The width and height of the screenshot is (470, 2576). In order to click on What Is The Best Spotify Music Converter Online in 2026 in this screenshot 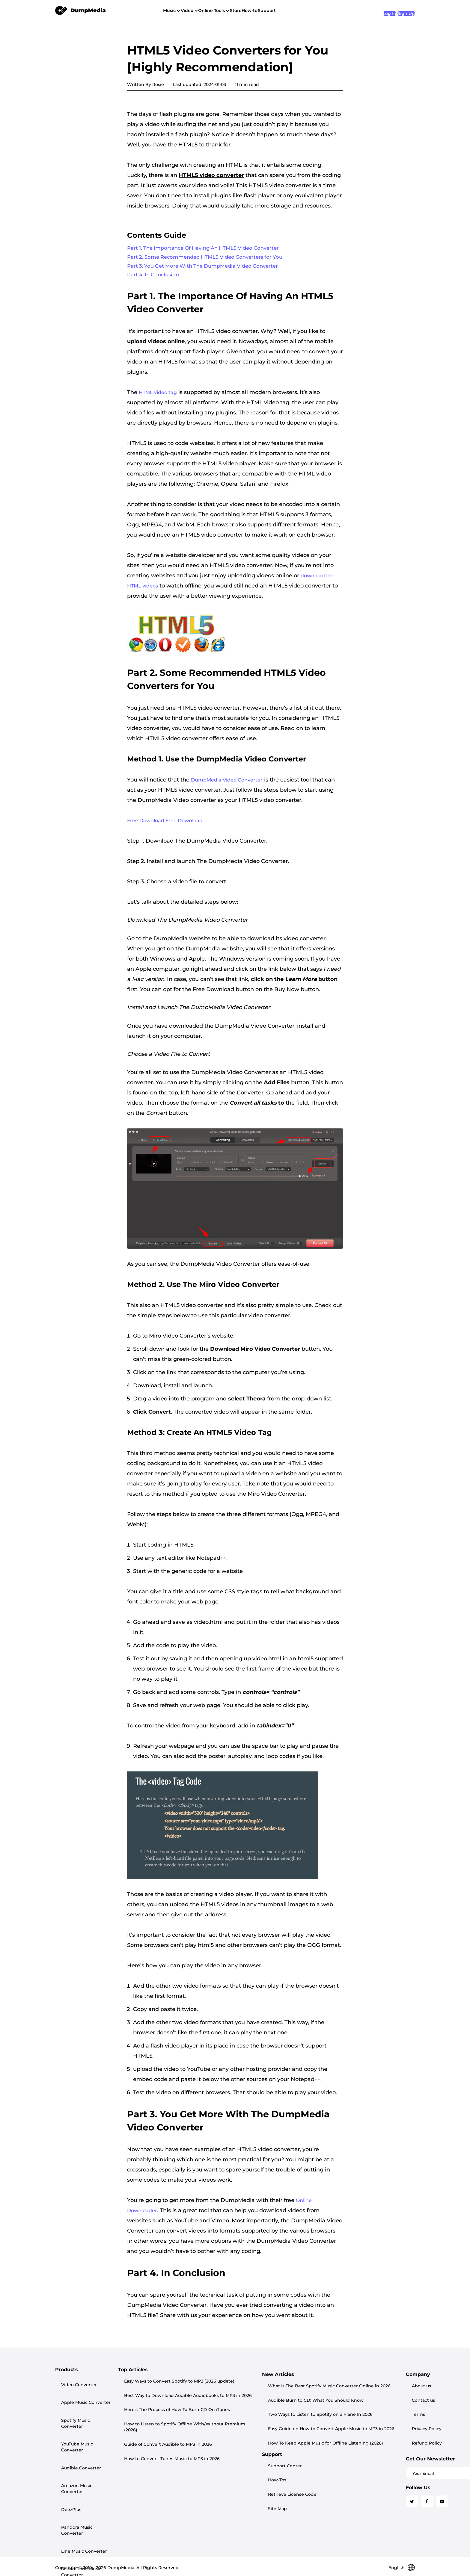, I will do `click(217, 2464)`.